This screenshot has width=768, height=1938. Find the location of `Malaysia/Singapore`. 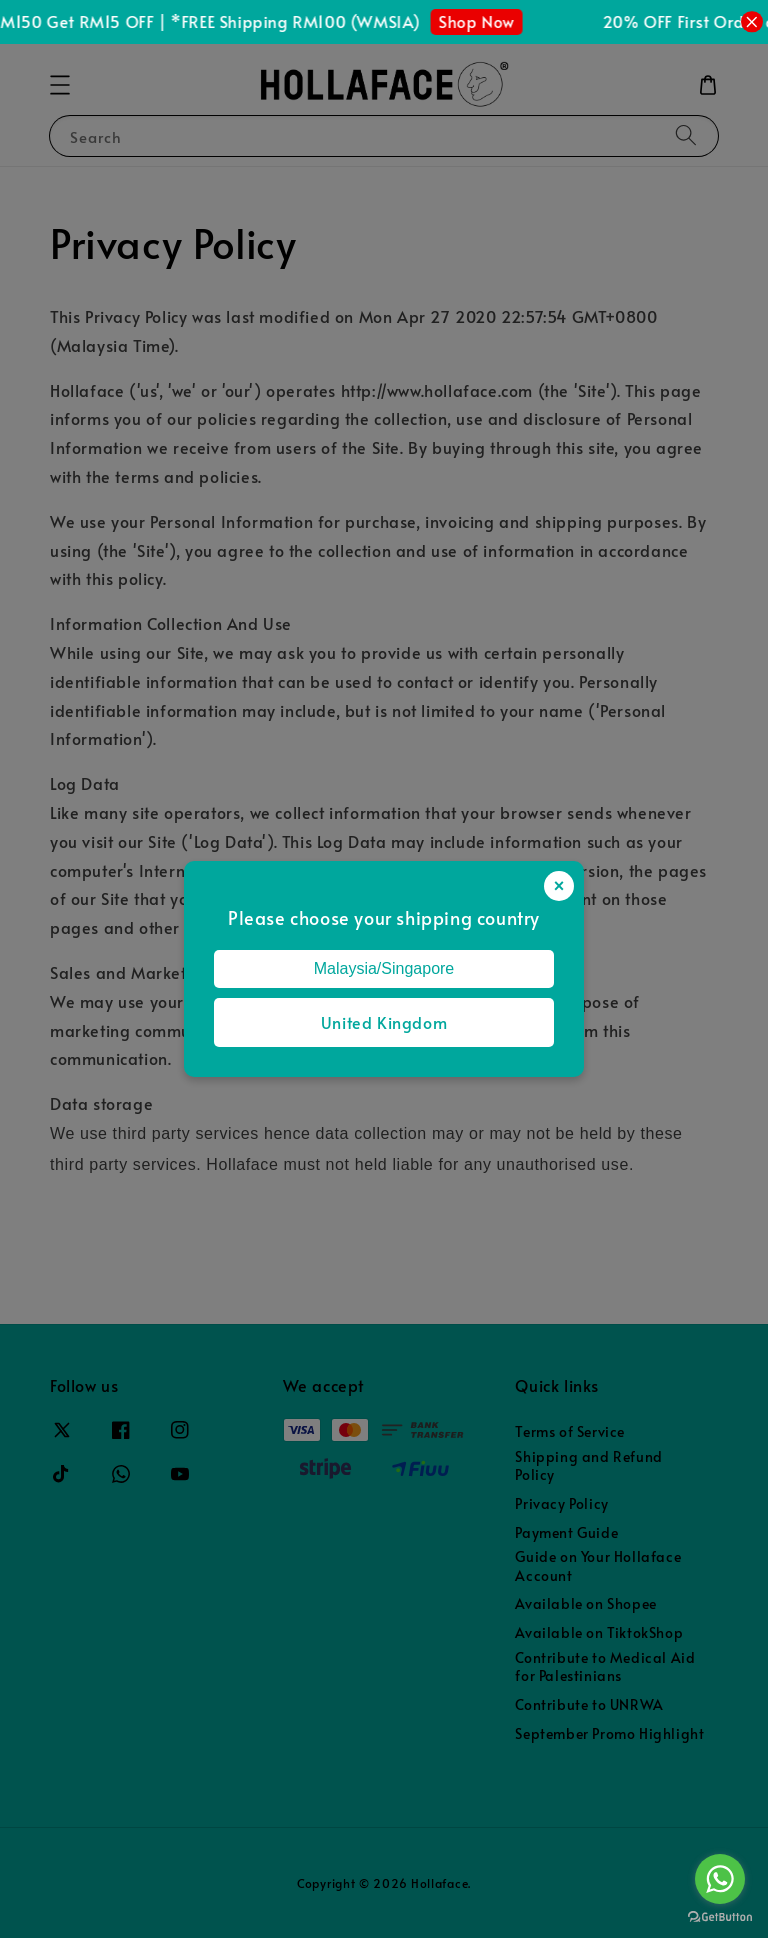

Malaysia/Singapore is located at coordinates (384, 968).